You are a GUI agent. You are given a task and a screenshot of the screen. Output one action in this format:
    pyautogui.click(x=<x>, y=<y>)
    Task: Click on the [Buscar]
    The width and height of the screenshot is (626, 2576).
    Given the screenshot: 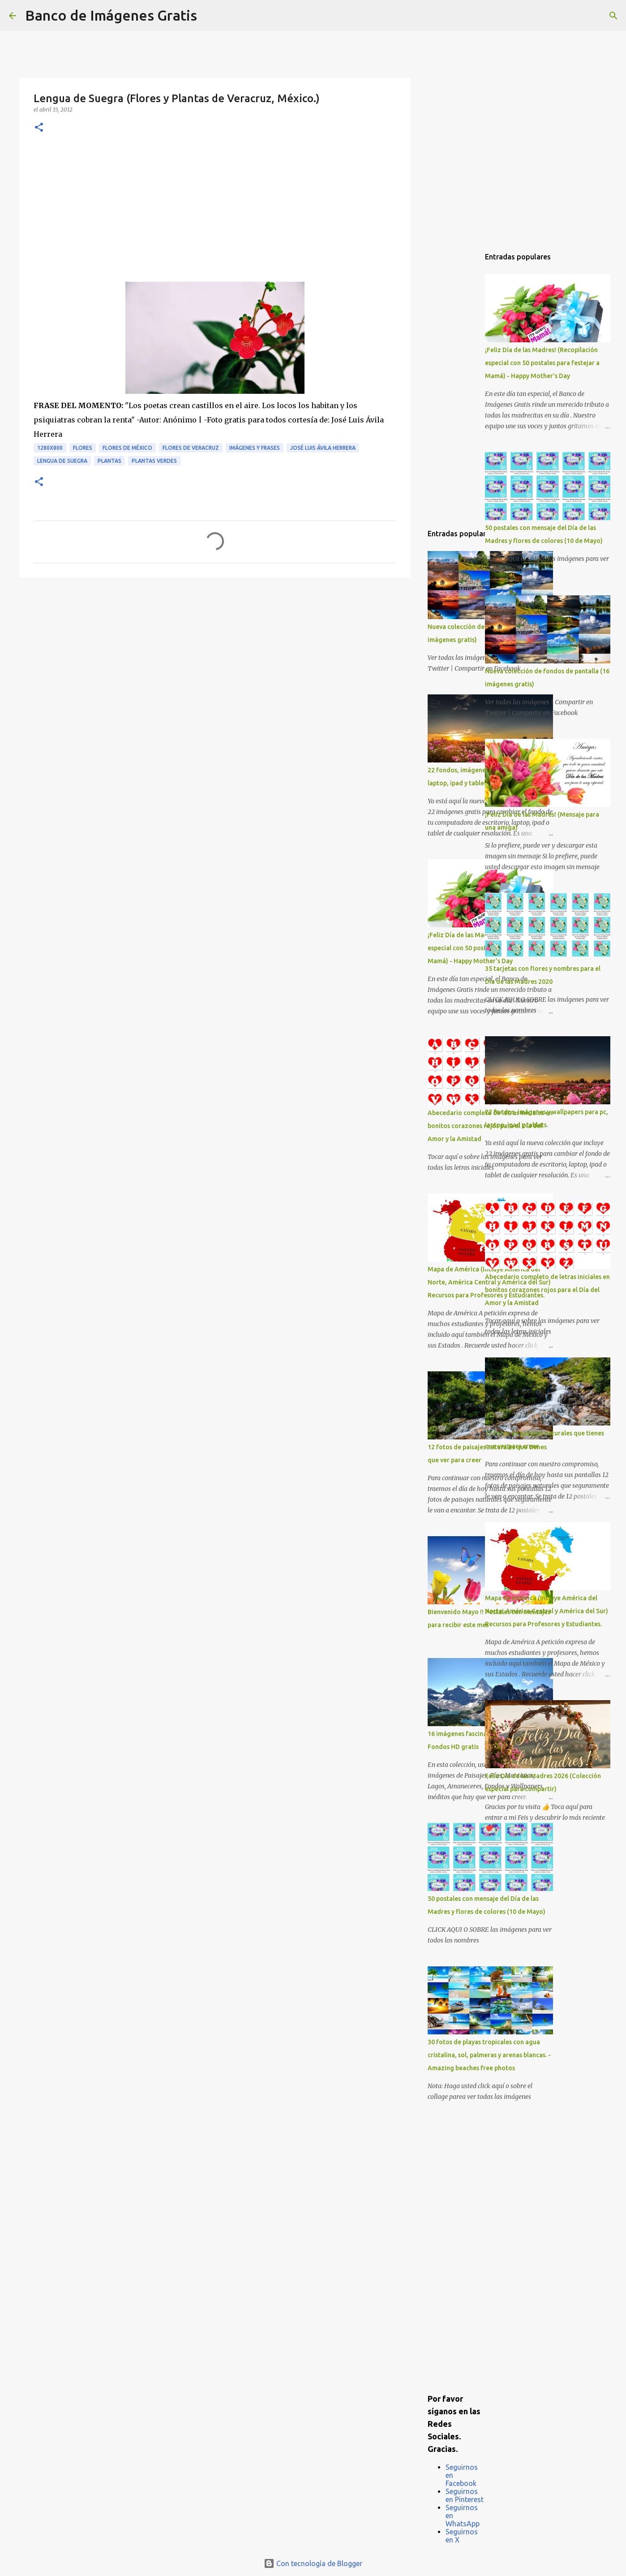 What is the action you would take?
    pyautogui.click(x=209, y=15)
    